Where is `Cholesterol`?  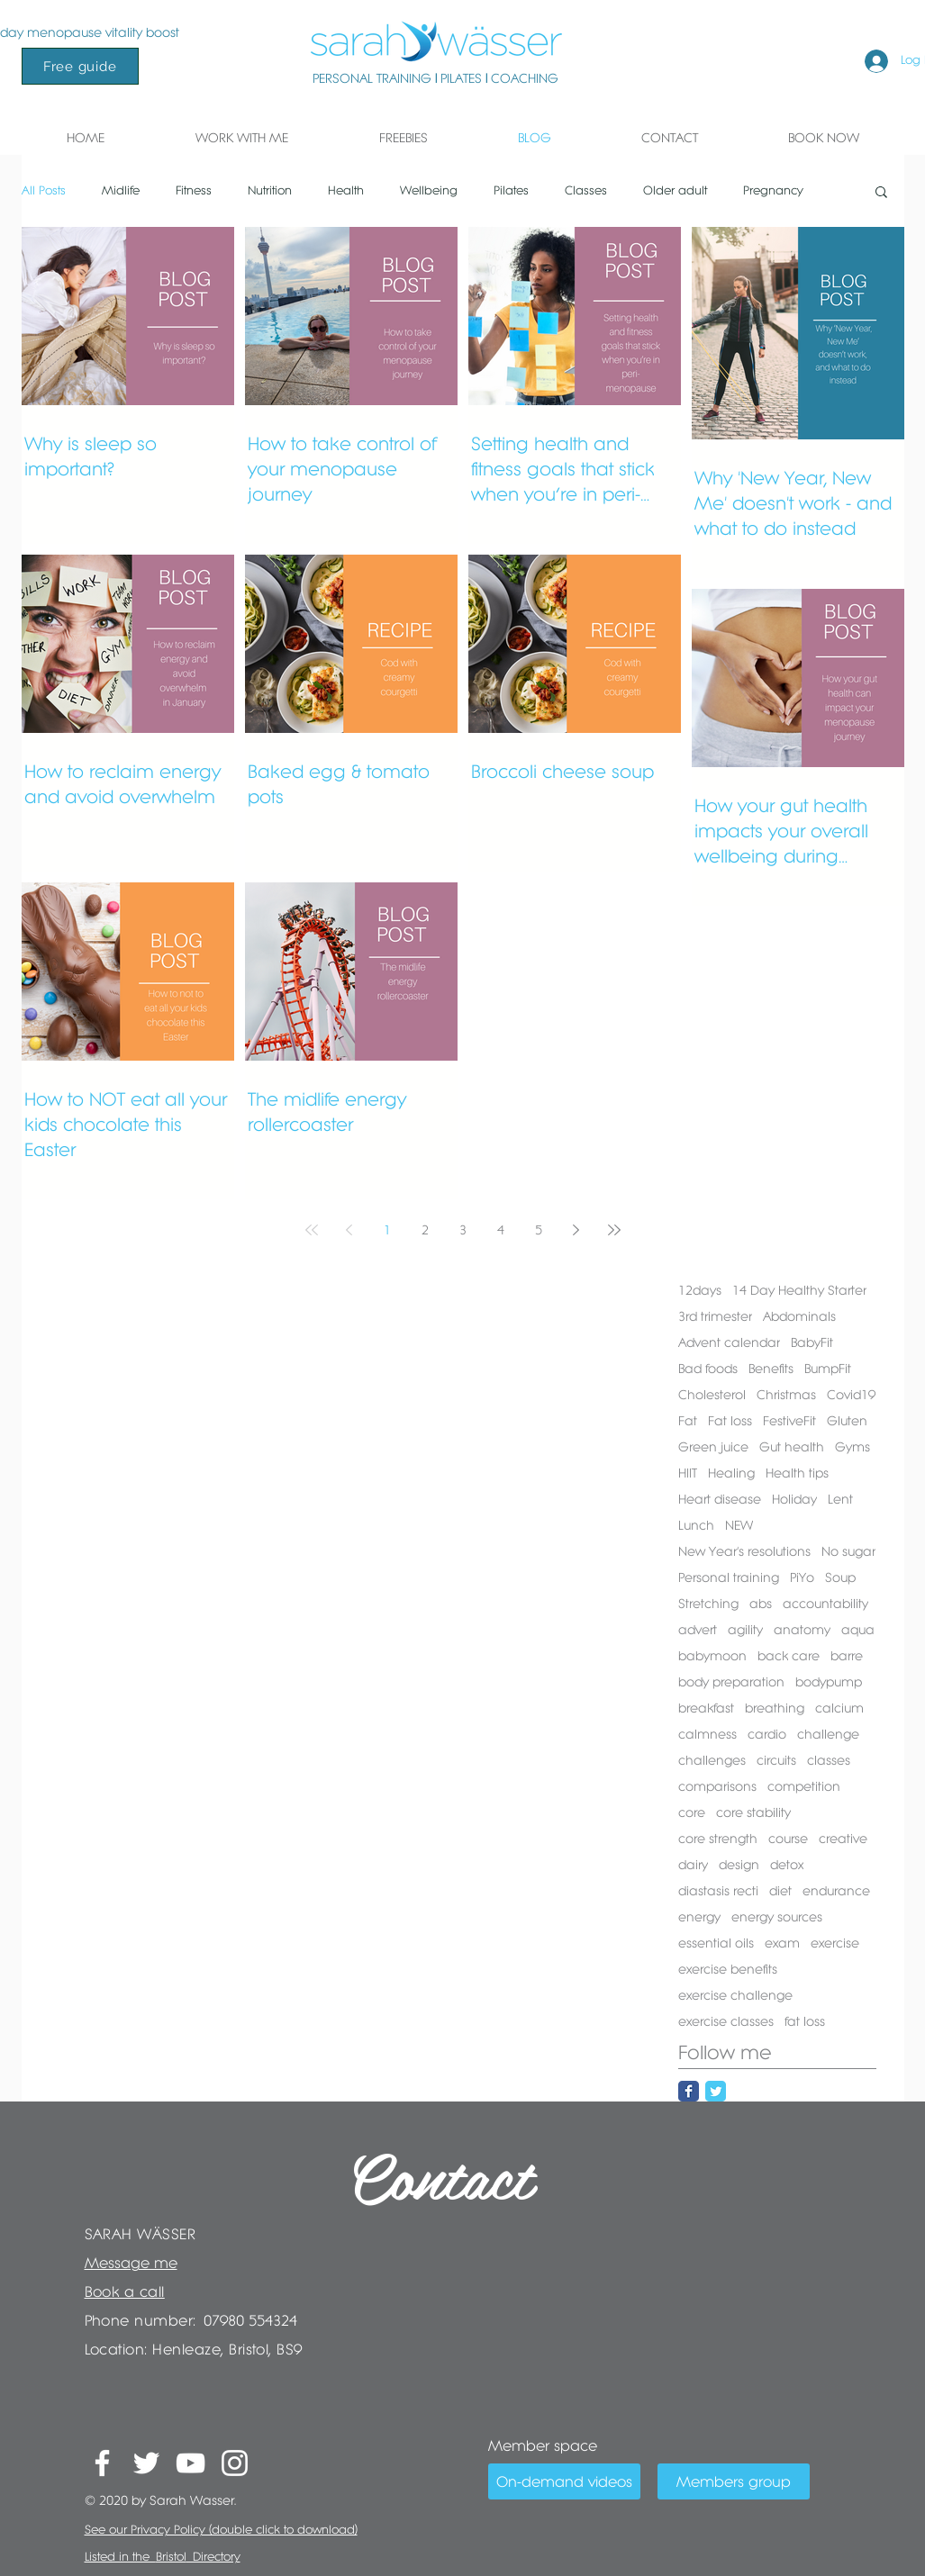 Cholesterol is located at coordinates (712, 1394).